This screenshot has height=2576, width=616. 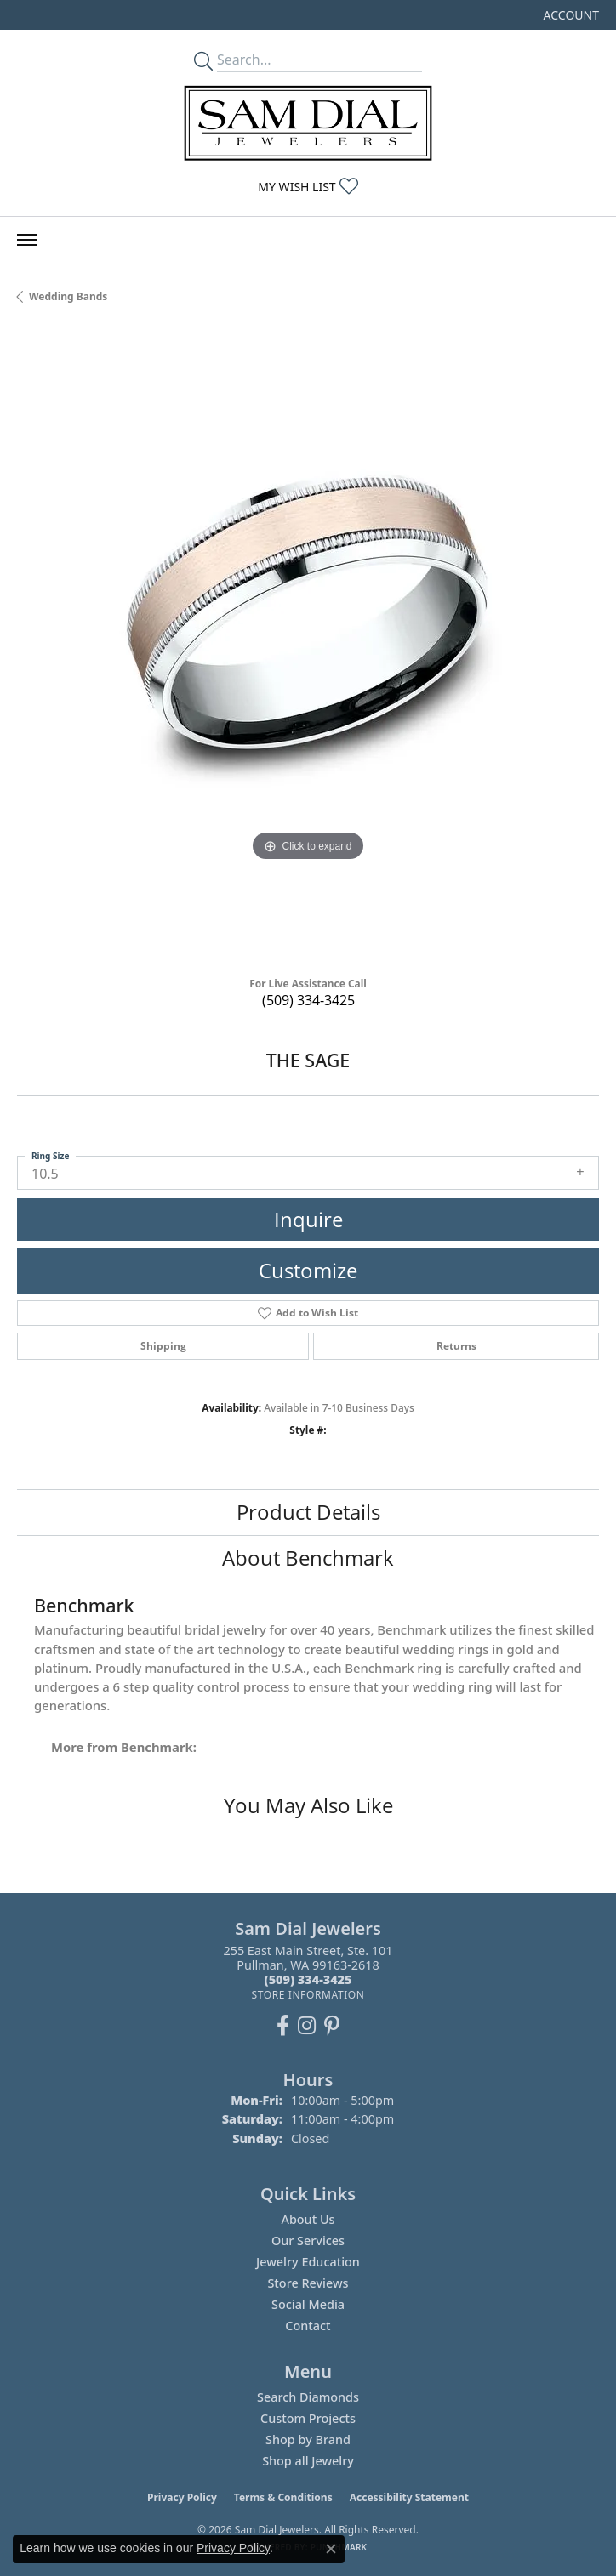 I want to click on Returns, so click(x=456, y=1346).